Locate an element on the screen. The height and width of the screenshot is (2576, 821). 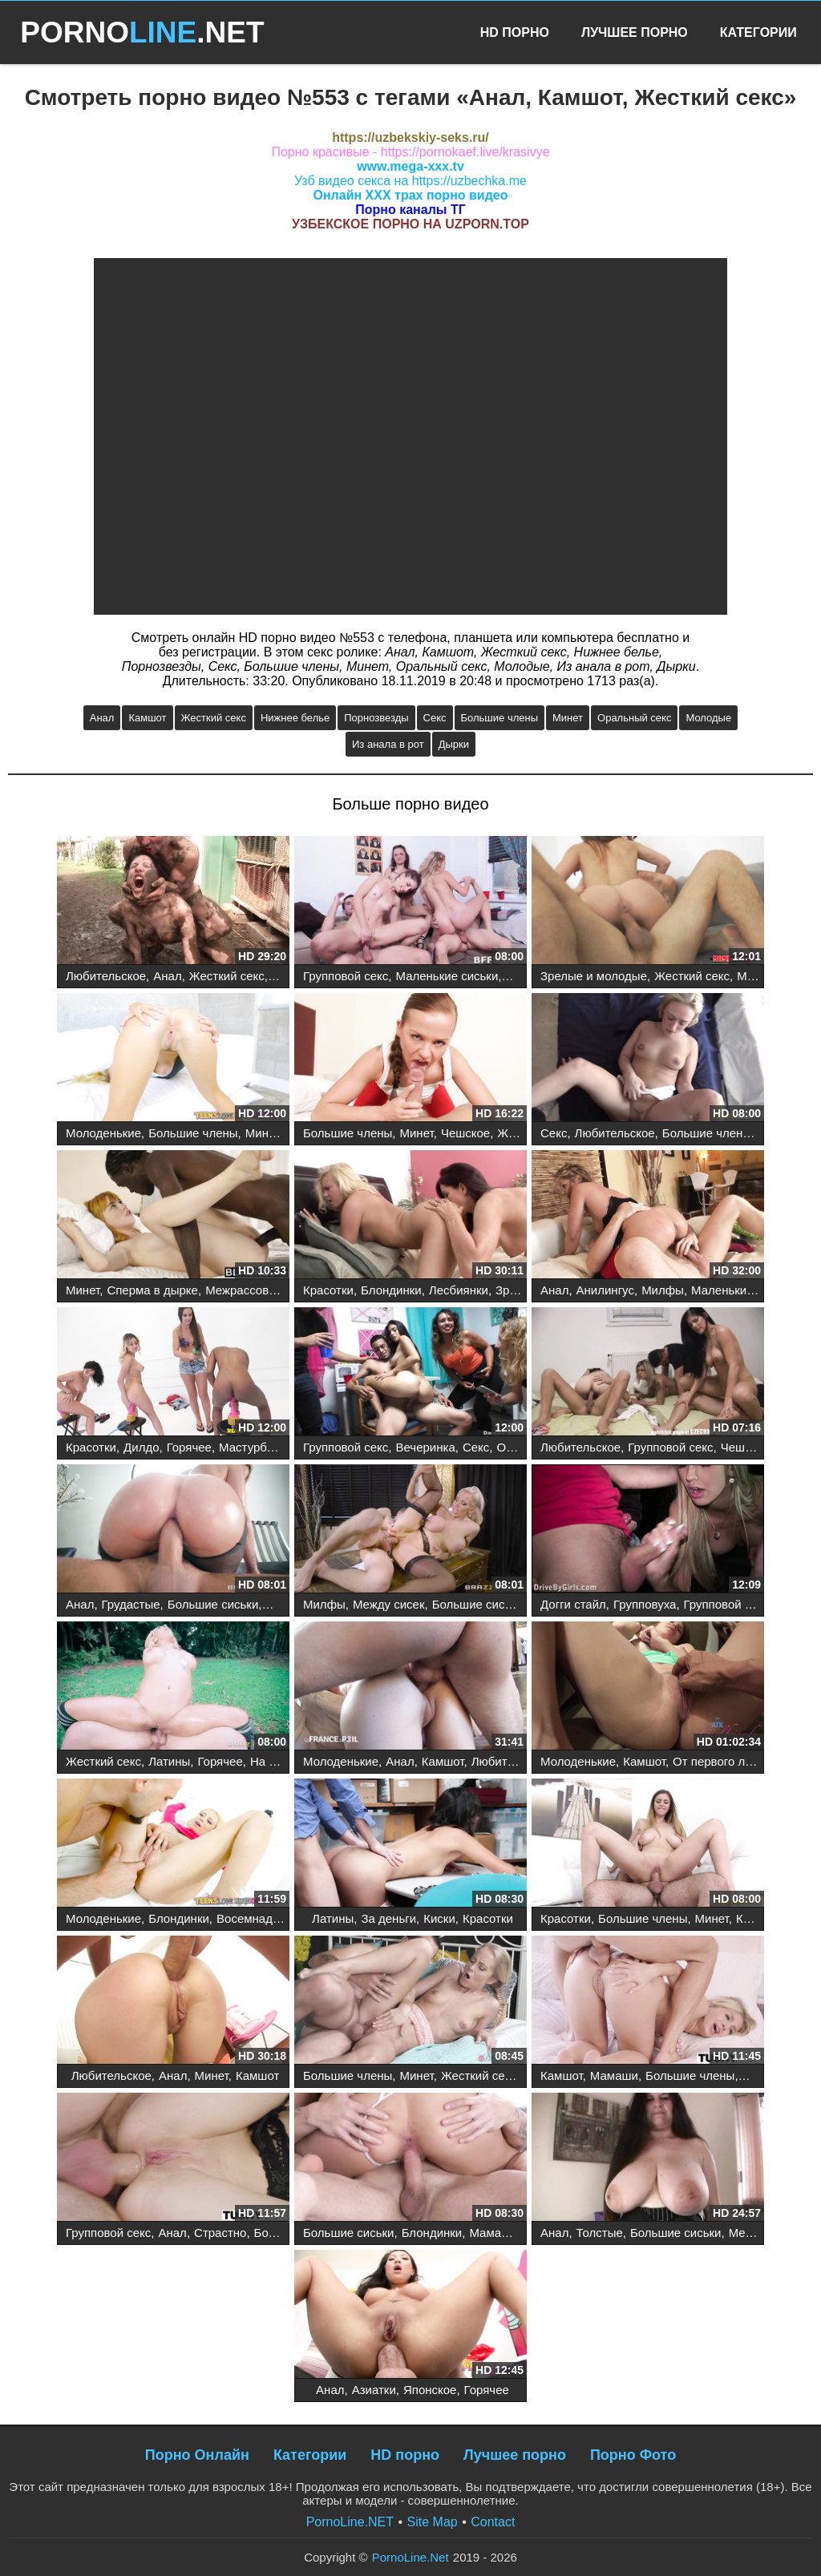
Киски is located at coordinates (439, 1918).